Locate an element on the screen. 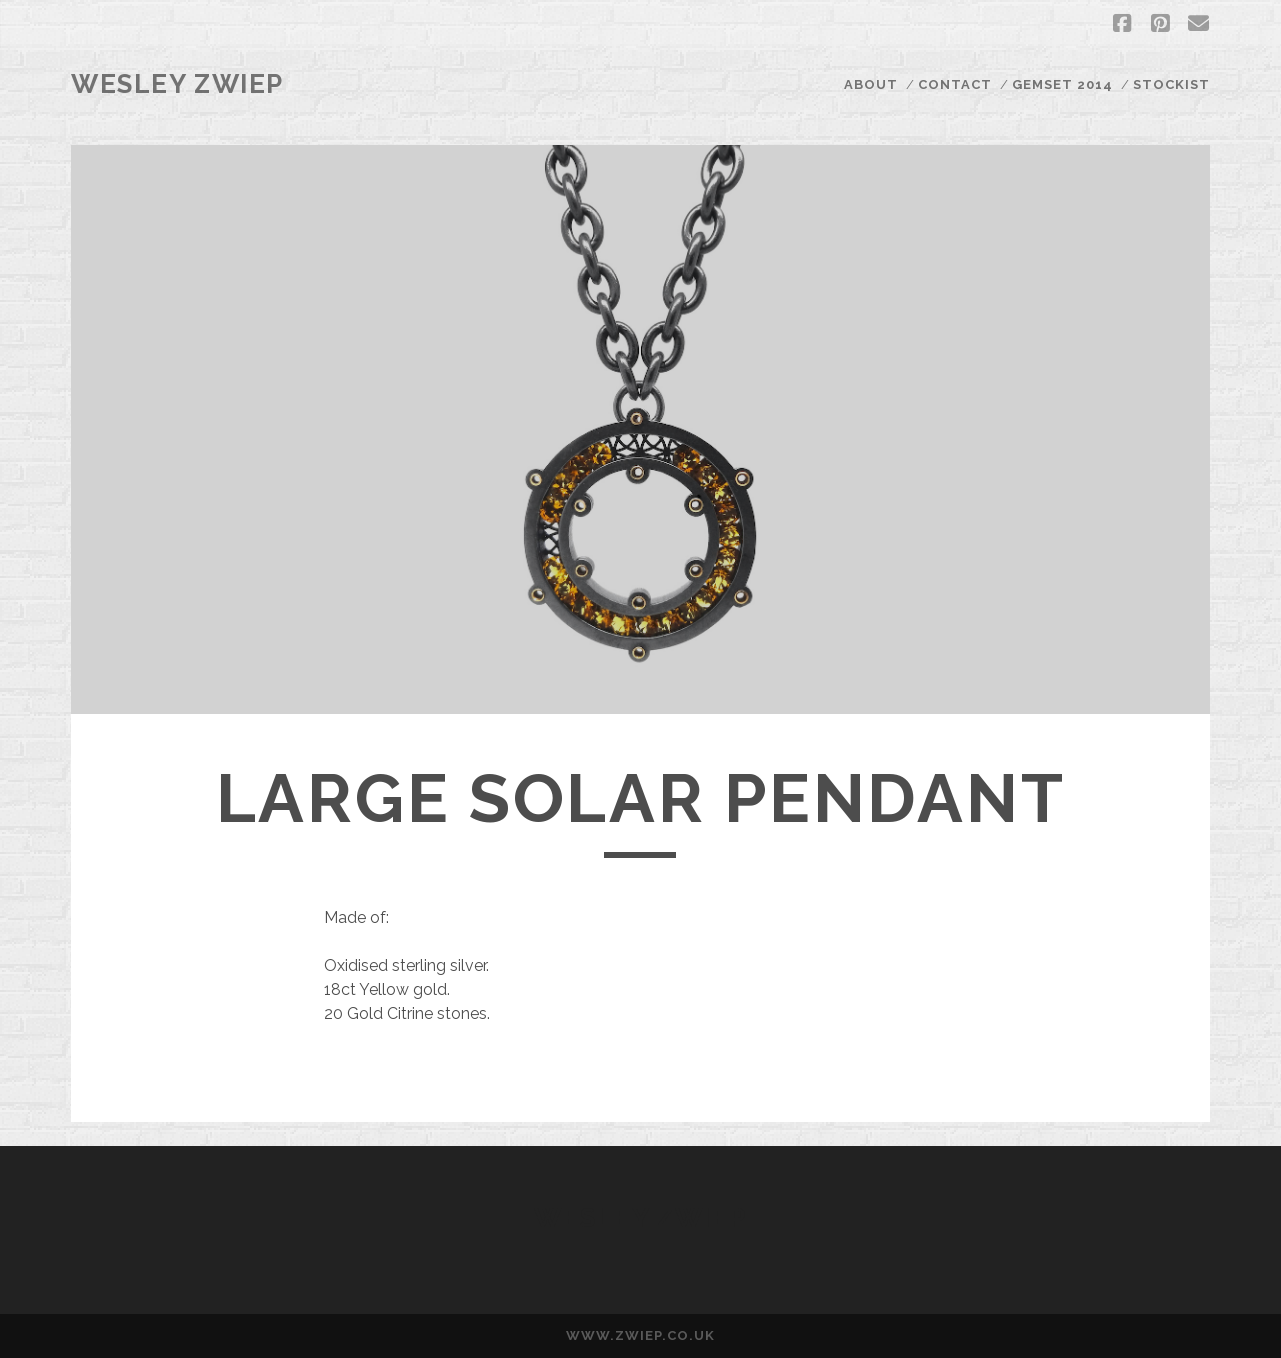 This screenshot has height=1358, width=1281. STOCKIST is located at coordinates (1171, 84).